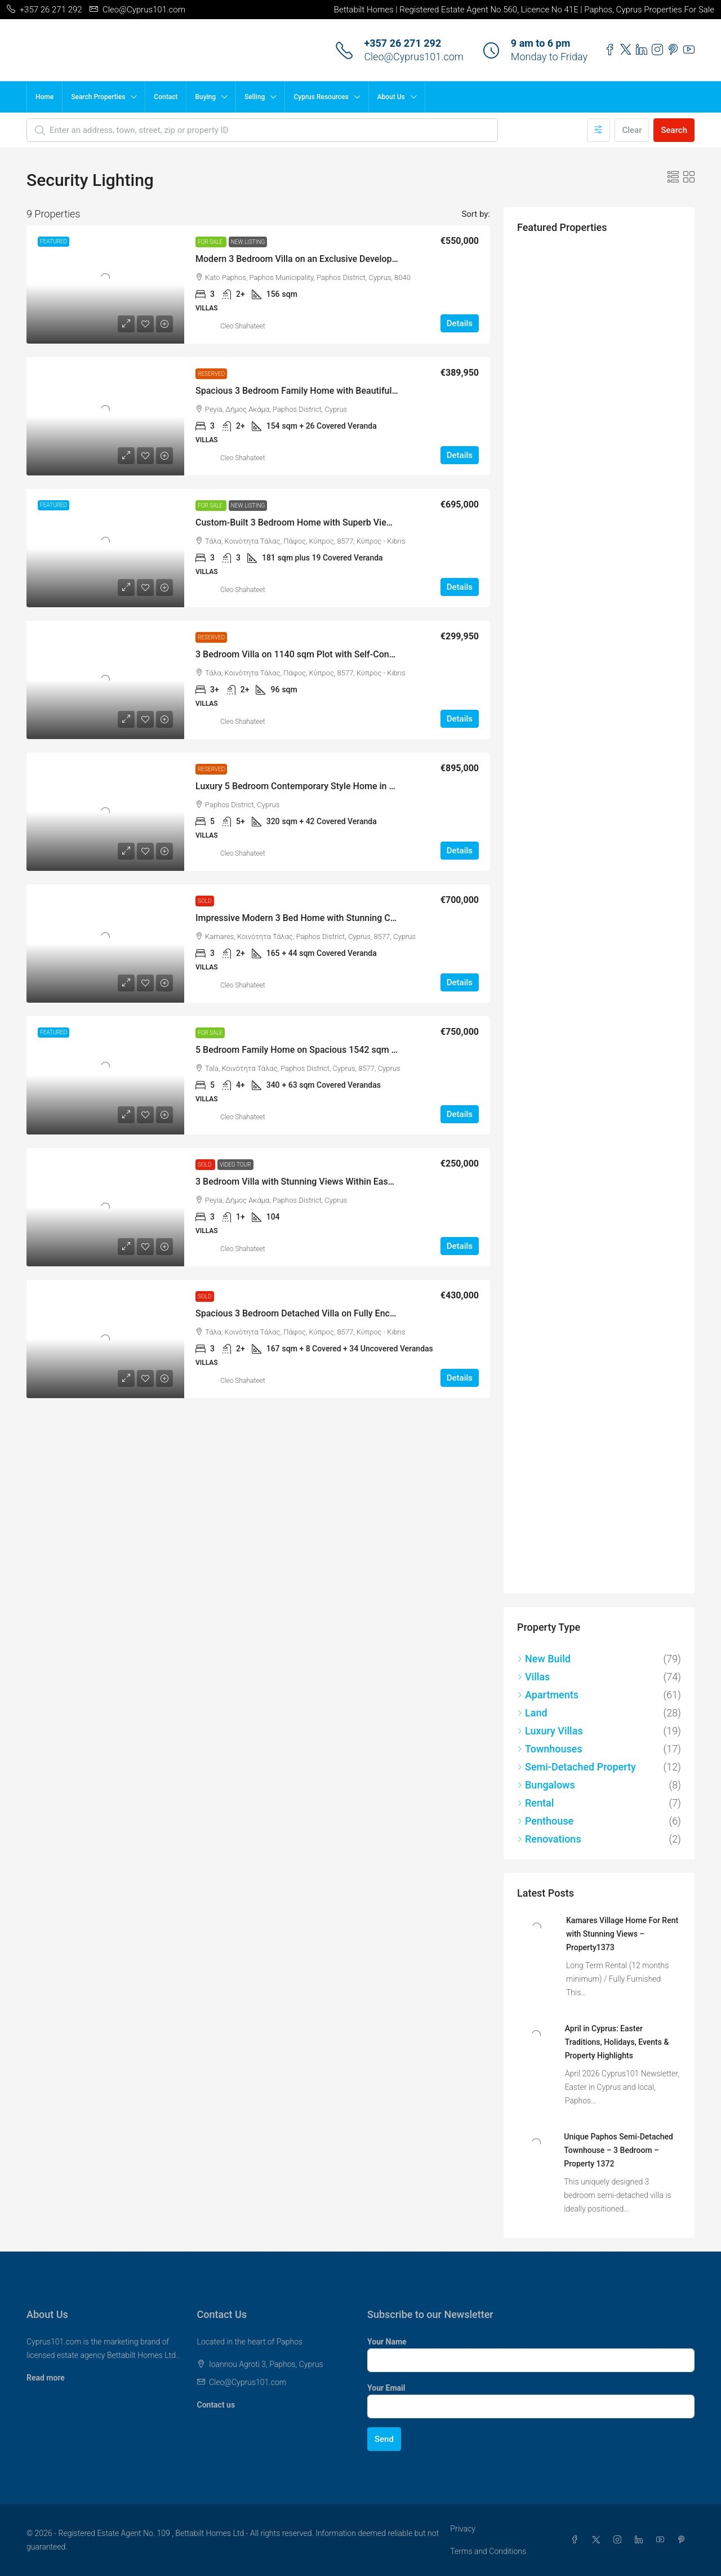 The width and height of the screenshot is (721, 2576). What do you see at coordinates (205, 97) in the screenshot?
I see `Buying` at bounding box center [205, 97].